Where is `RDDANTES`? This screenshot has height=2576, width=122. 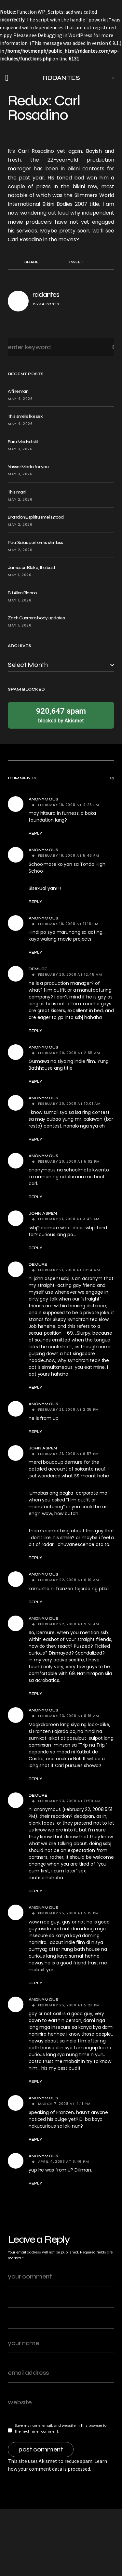 RDDANTES is located at coordinates (61, 78).